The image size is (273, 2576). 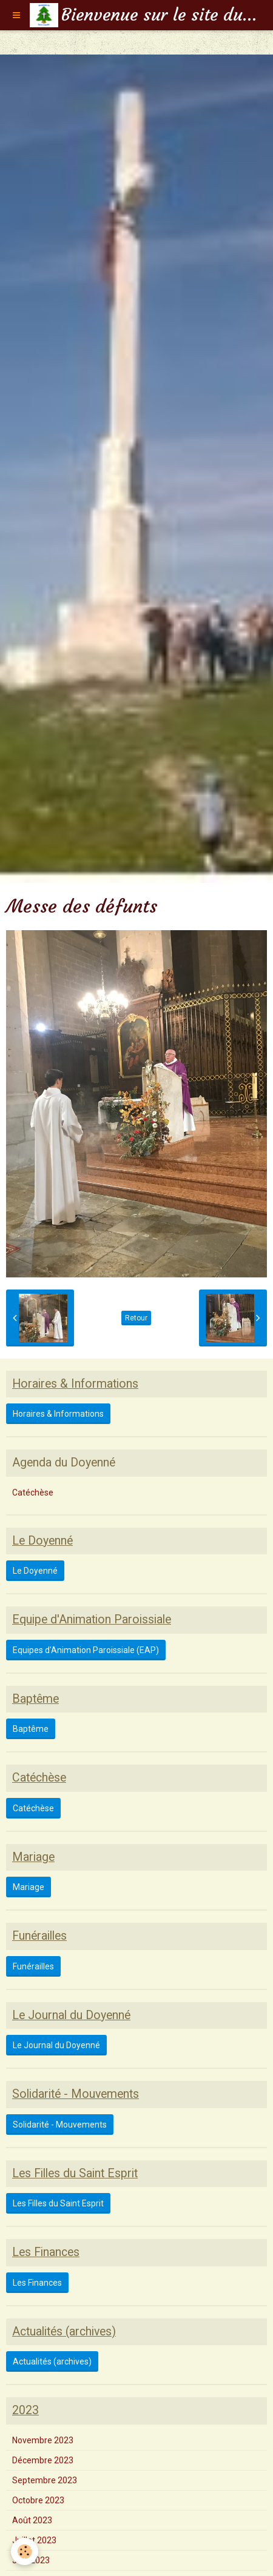 What do you see at coordinates (32, 1492) in the screenshot?
I see `Catéchèse` at bounding box center [32, 1492].